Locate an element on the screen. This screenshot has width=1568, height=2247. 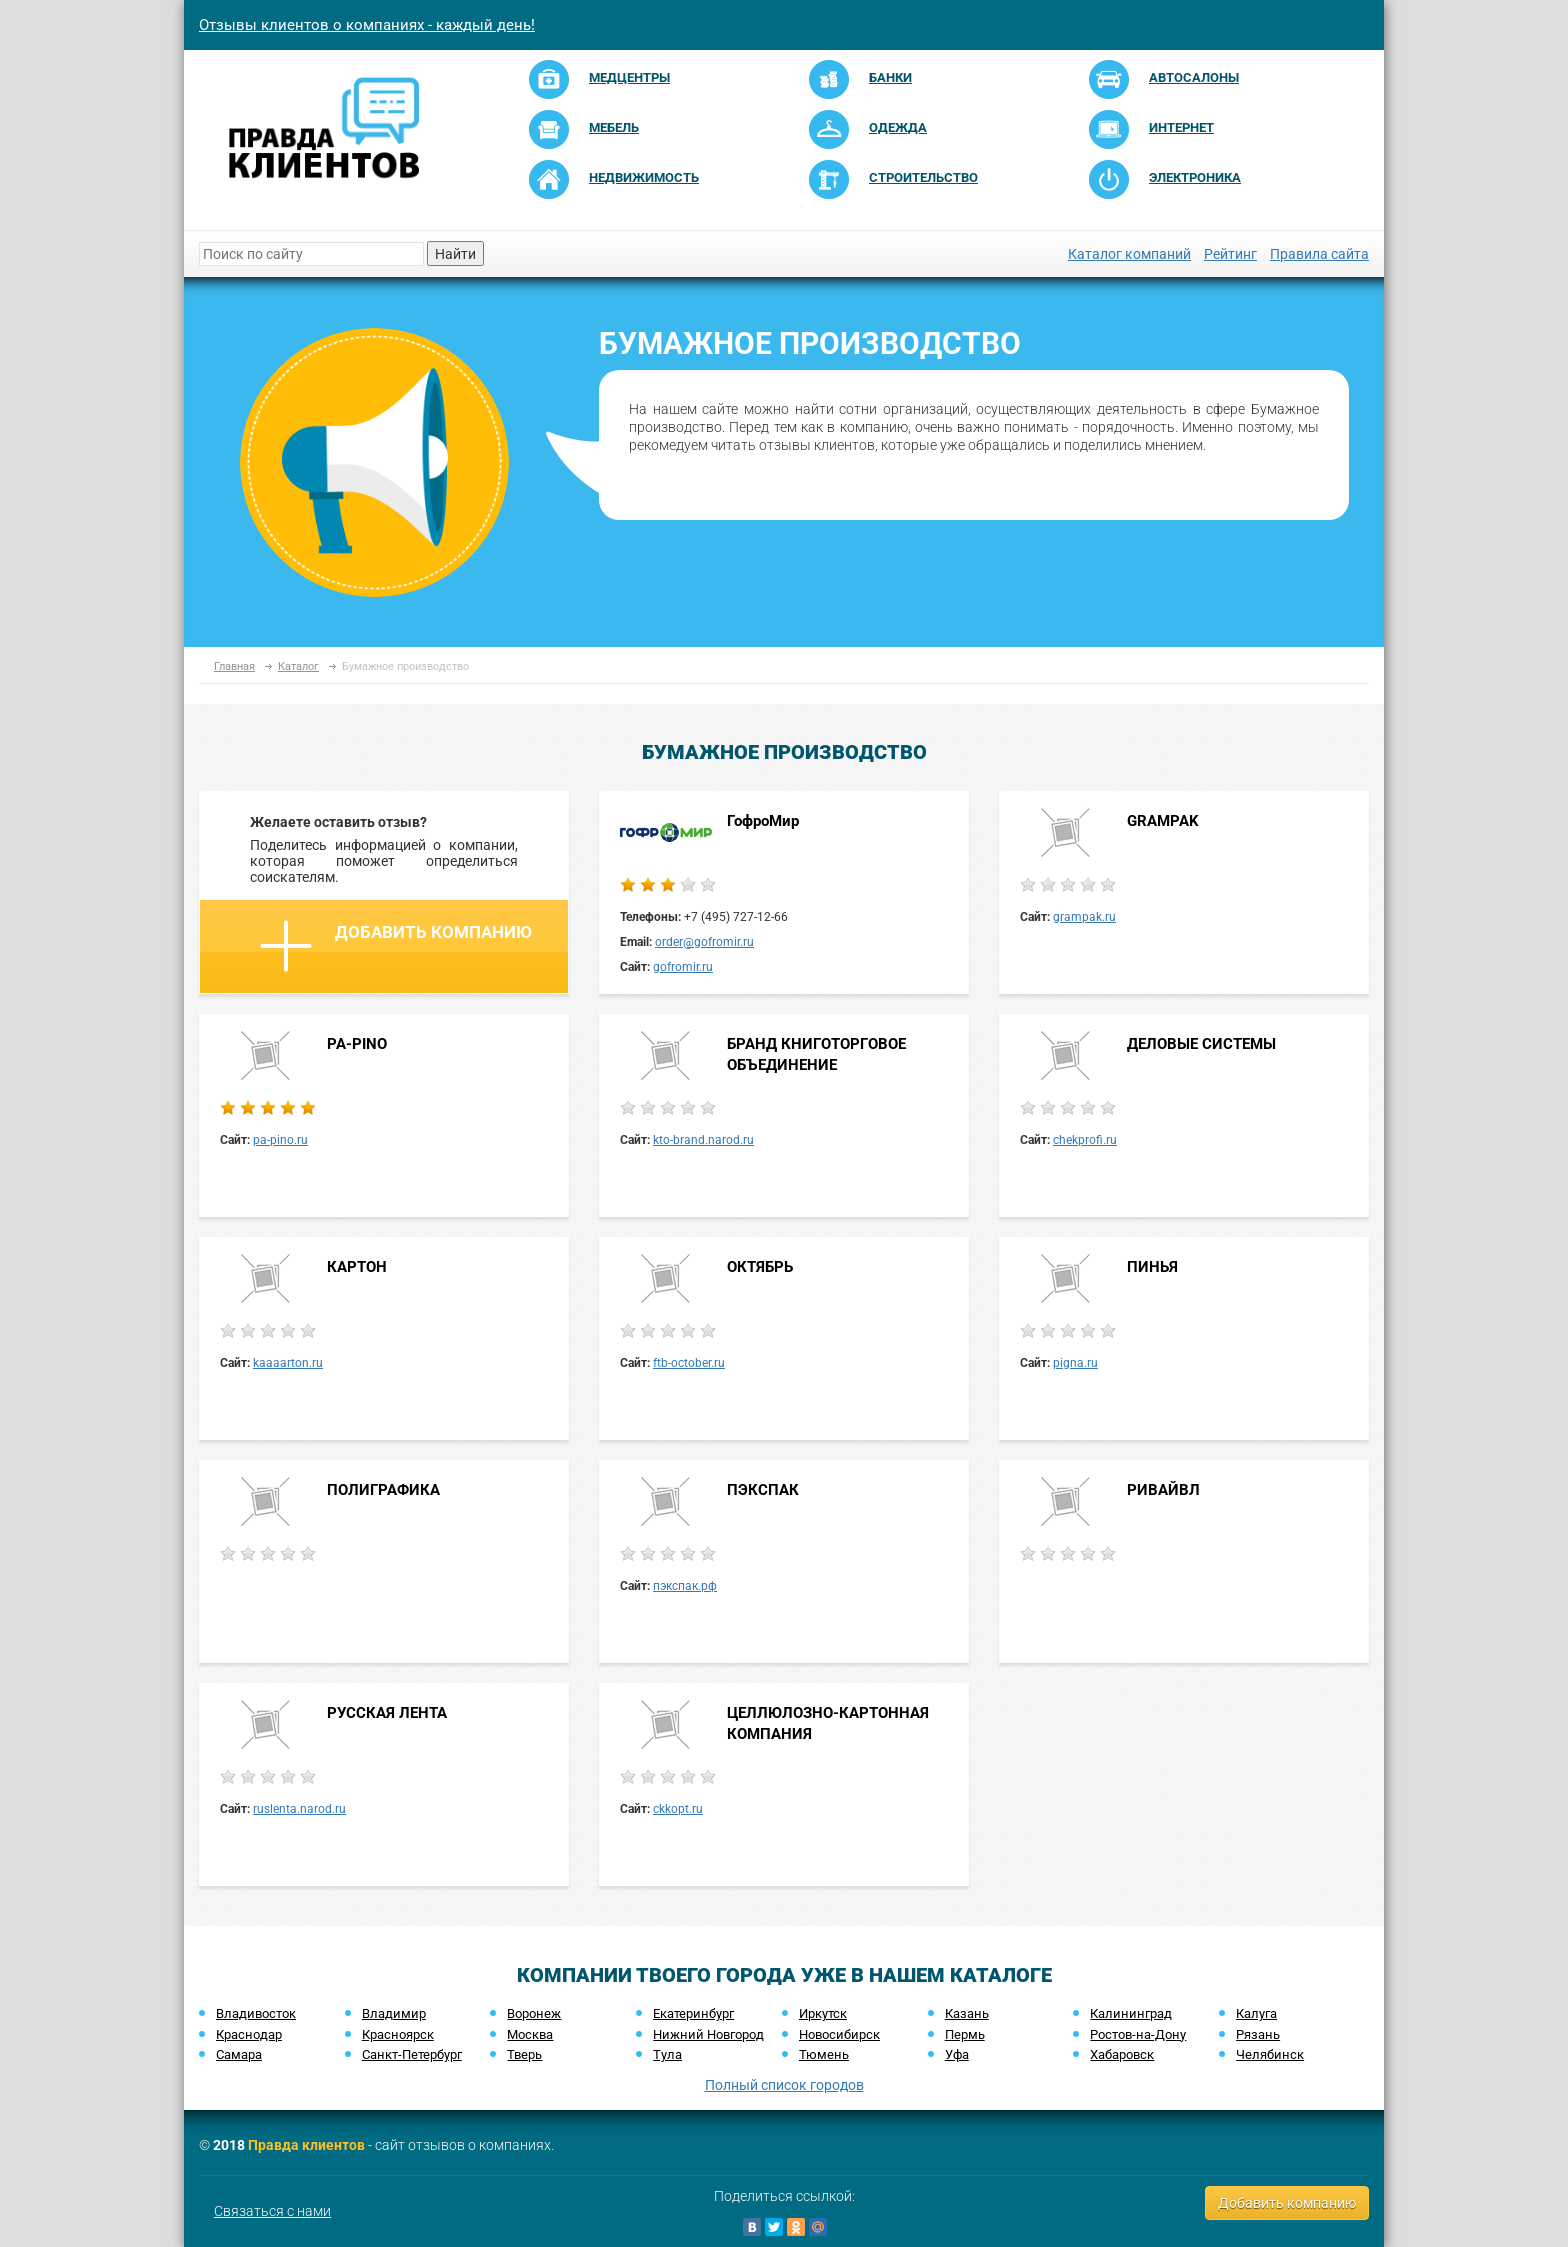
КАРТОН is located at coordinates (357, 1267).